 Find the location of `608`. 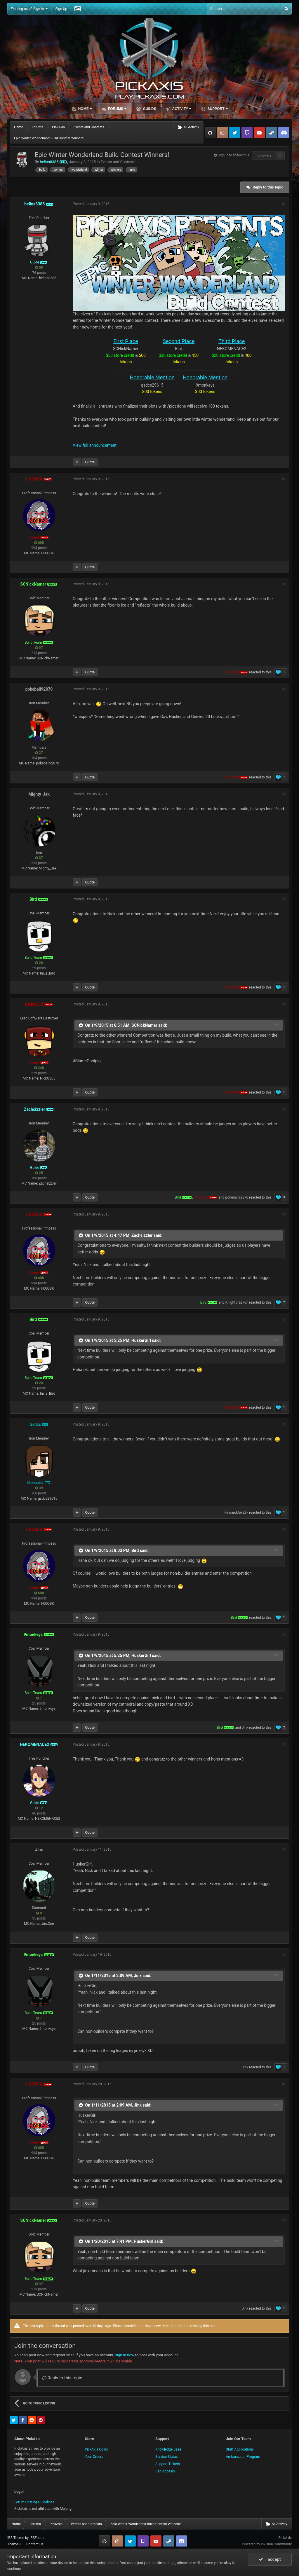

608 is located at coordinates (39, 543).